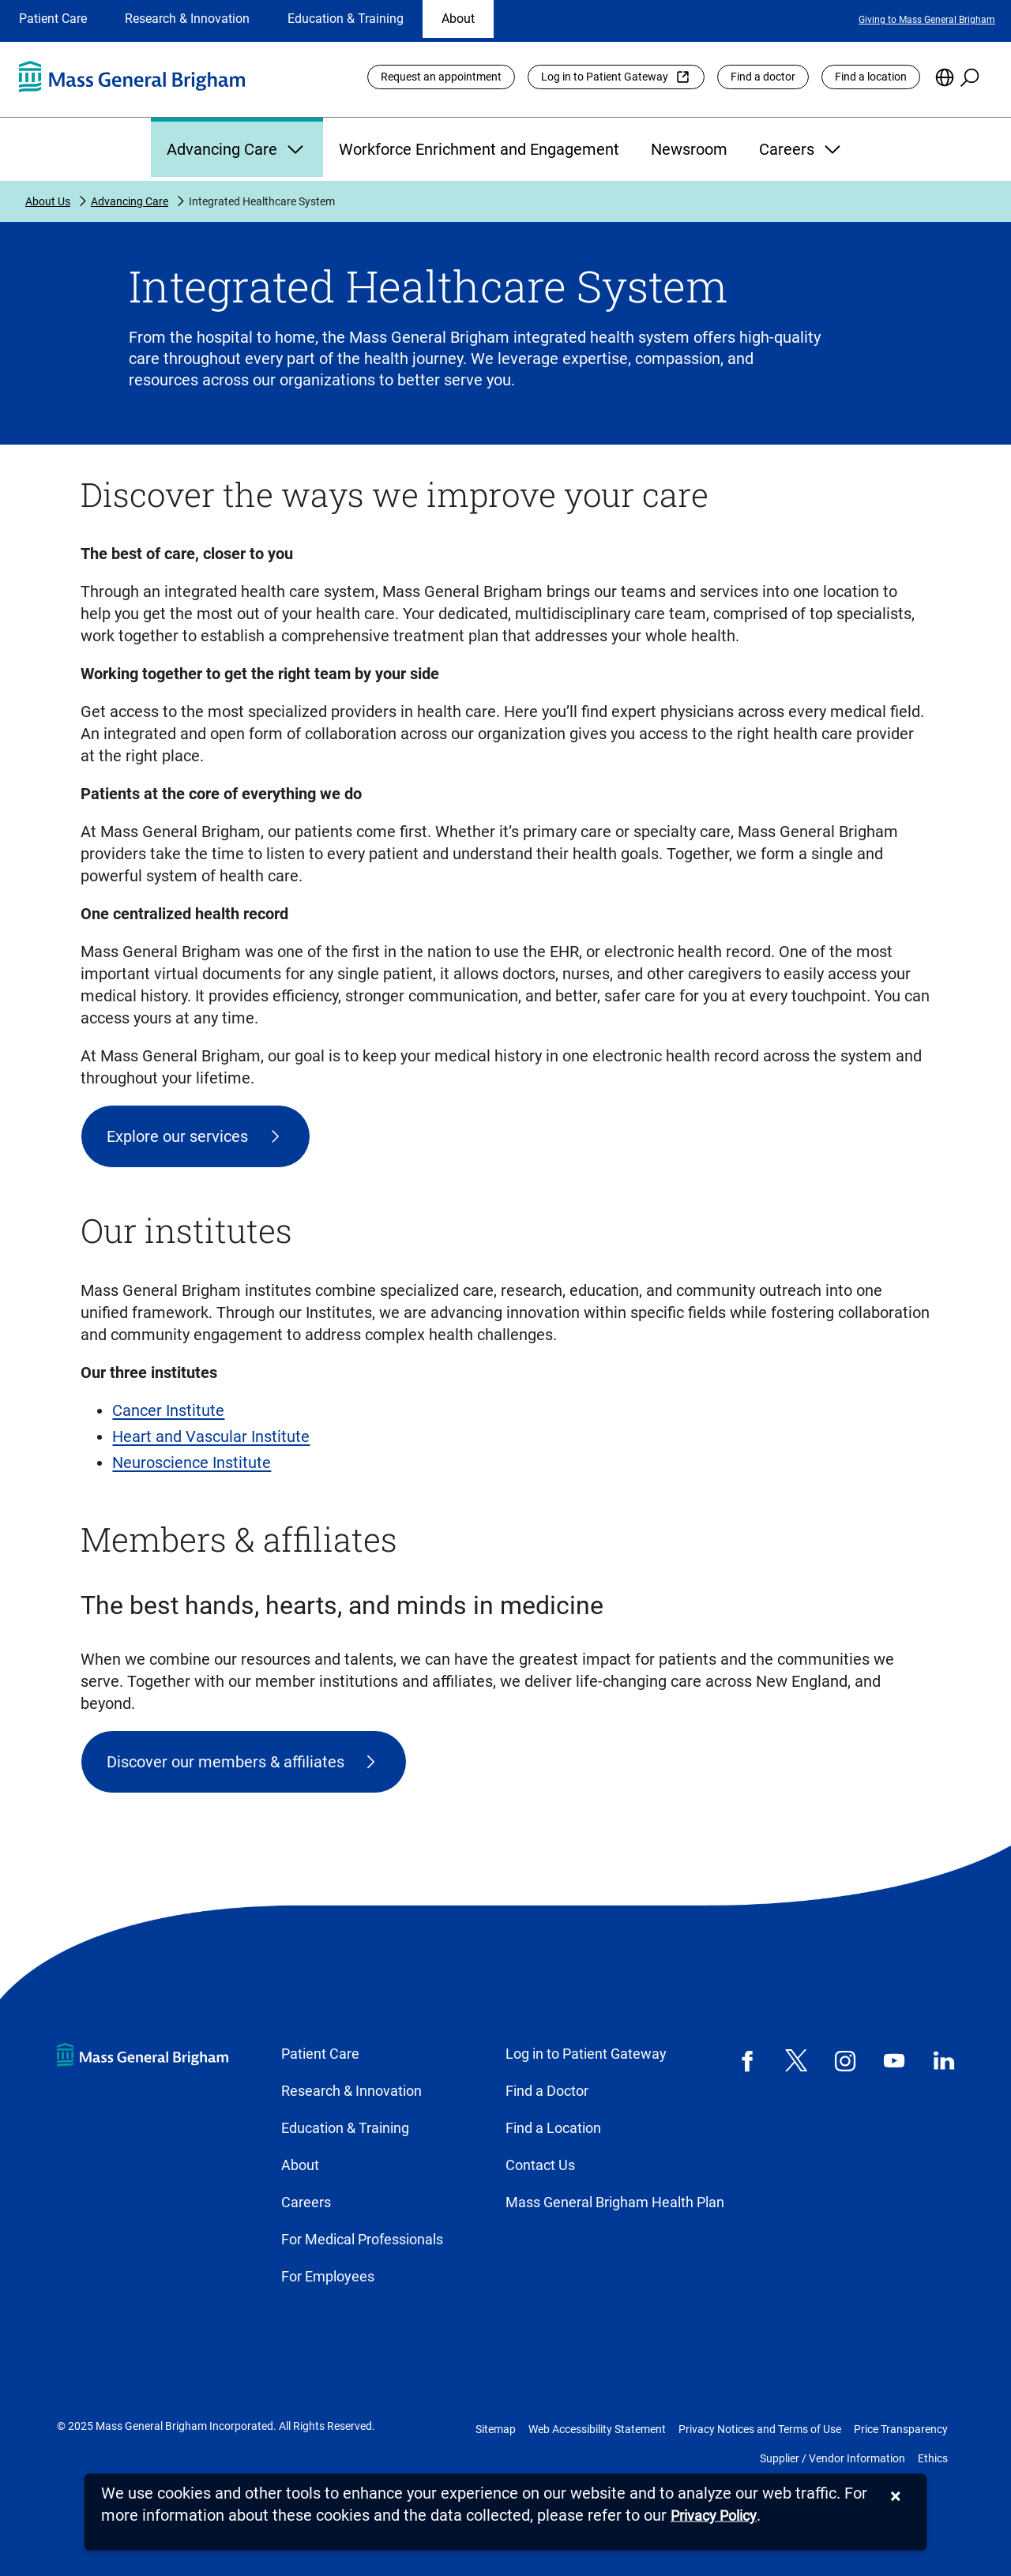 The width and height of the screenshot is (1011, 2576). What do you see at coordinates (211, 1436) in the screenshot?
I see `Heart and Vascular Institute` at bounding box center [211, 1436].